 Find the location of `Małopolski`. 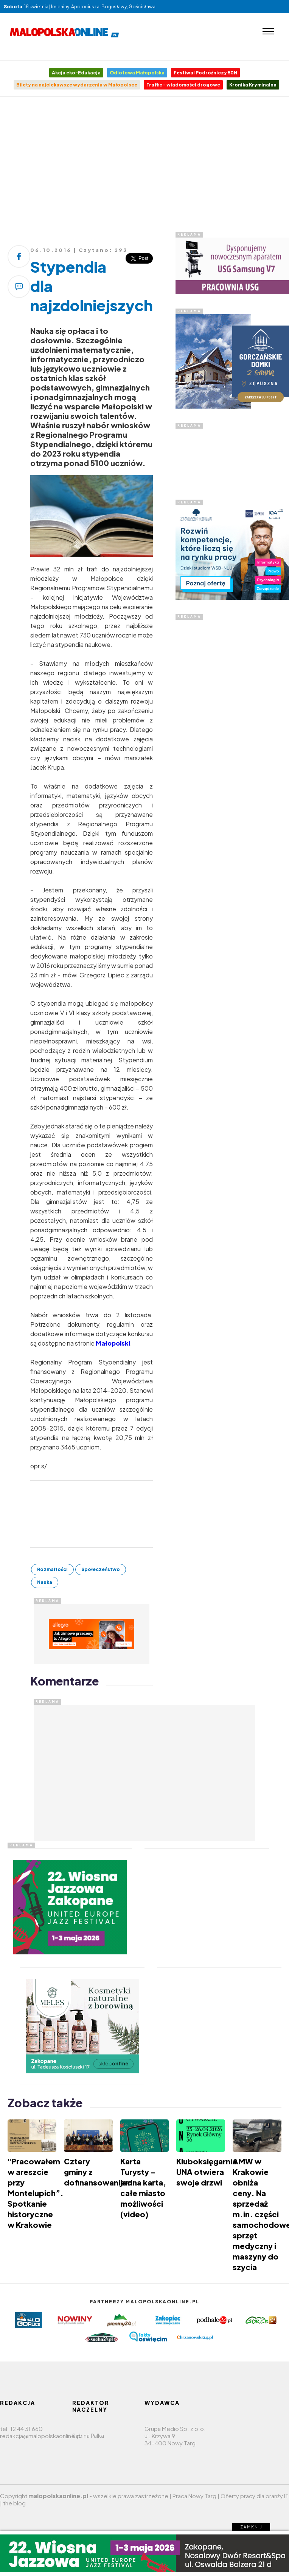

Małopolski is located at coordinates (113, 1343).